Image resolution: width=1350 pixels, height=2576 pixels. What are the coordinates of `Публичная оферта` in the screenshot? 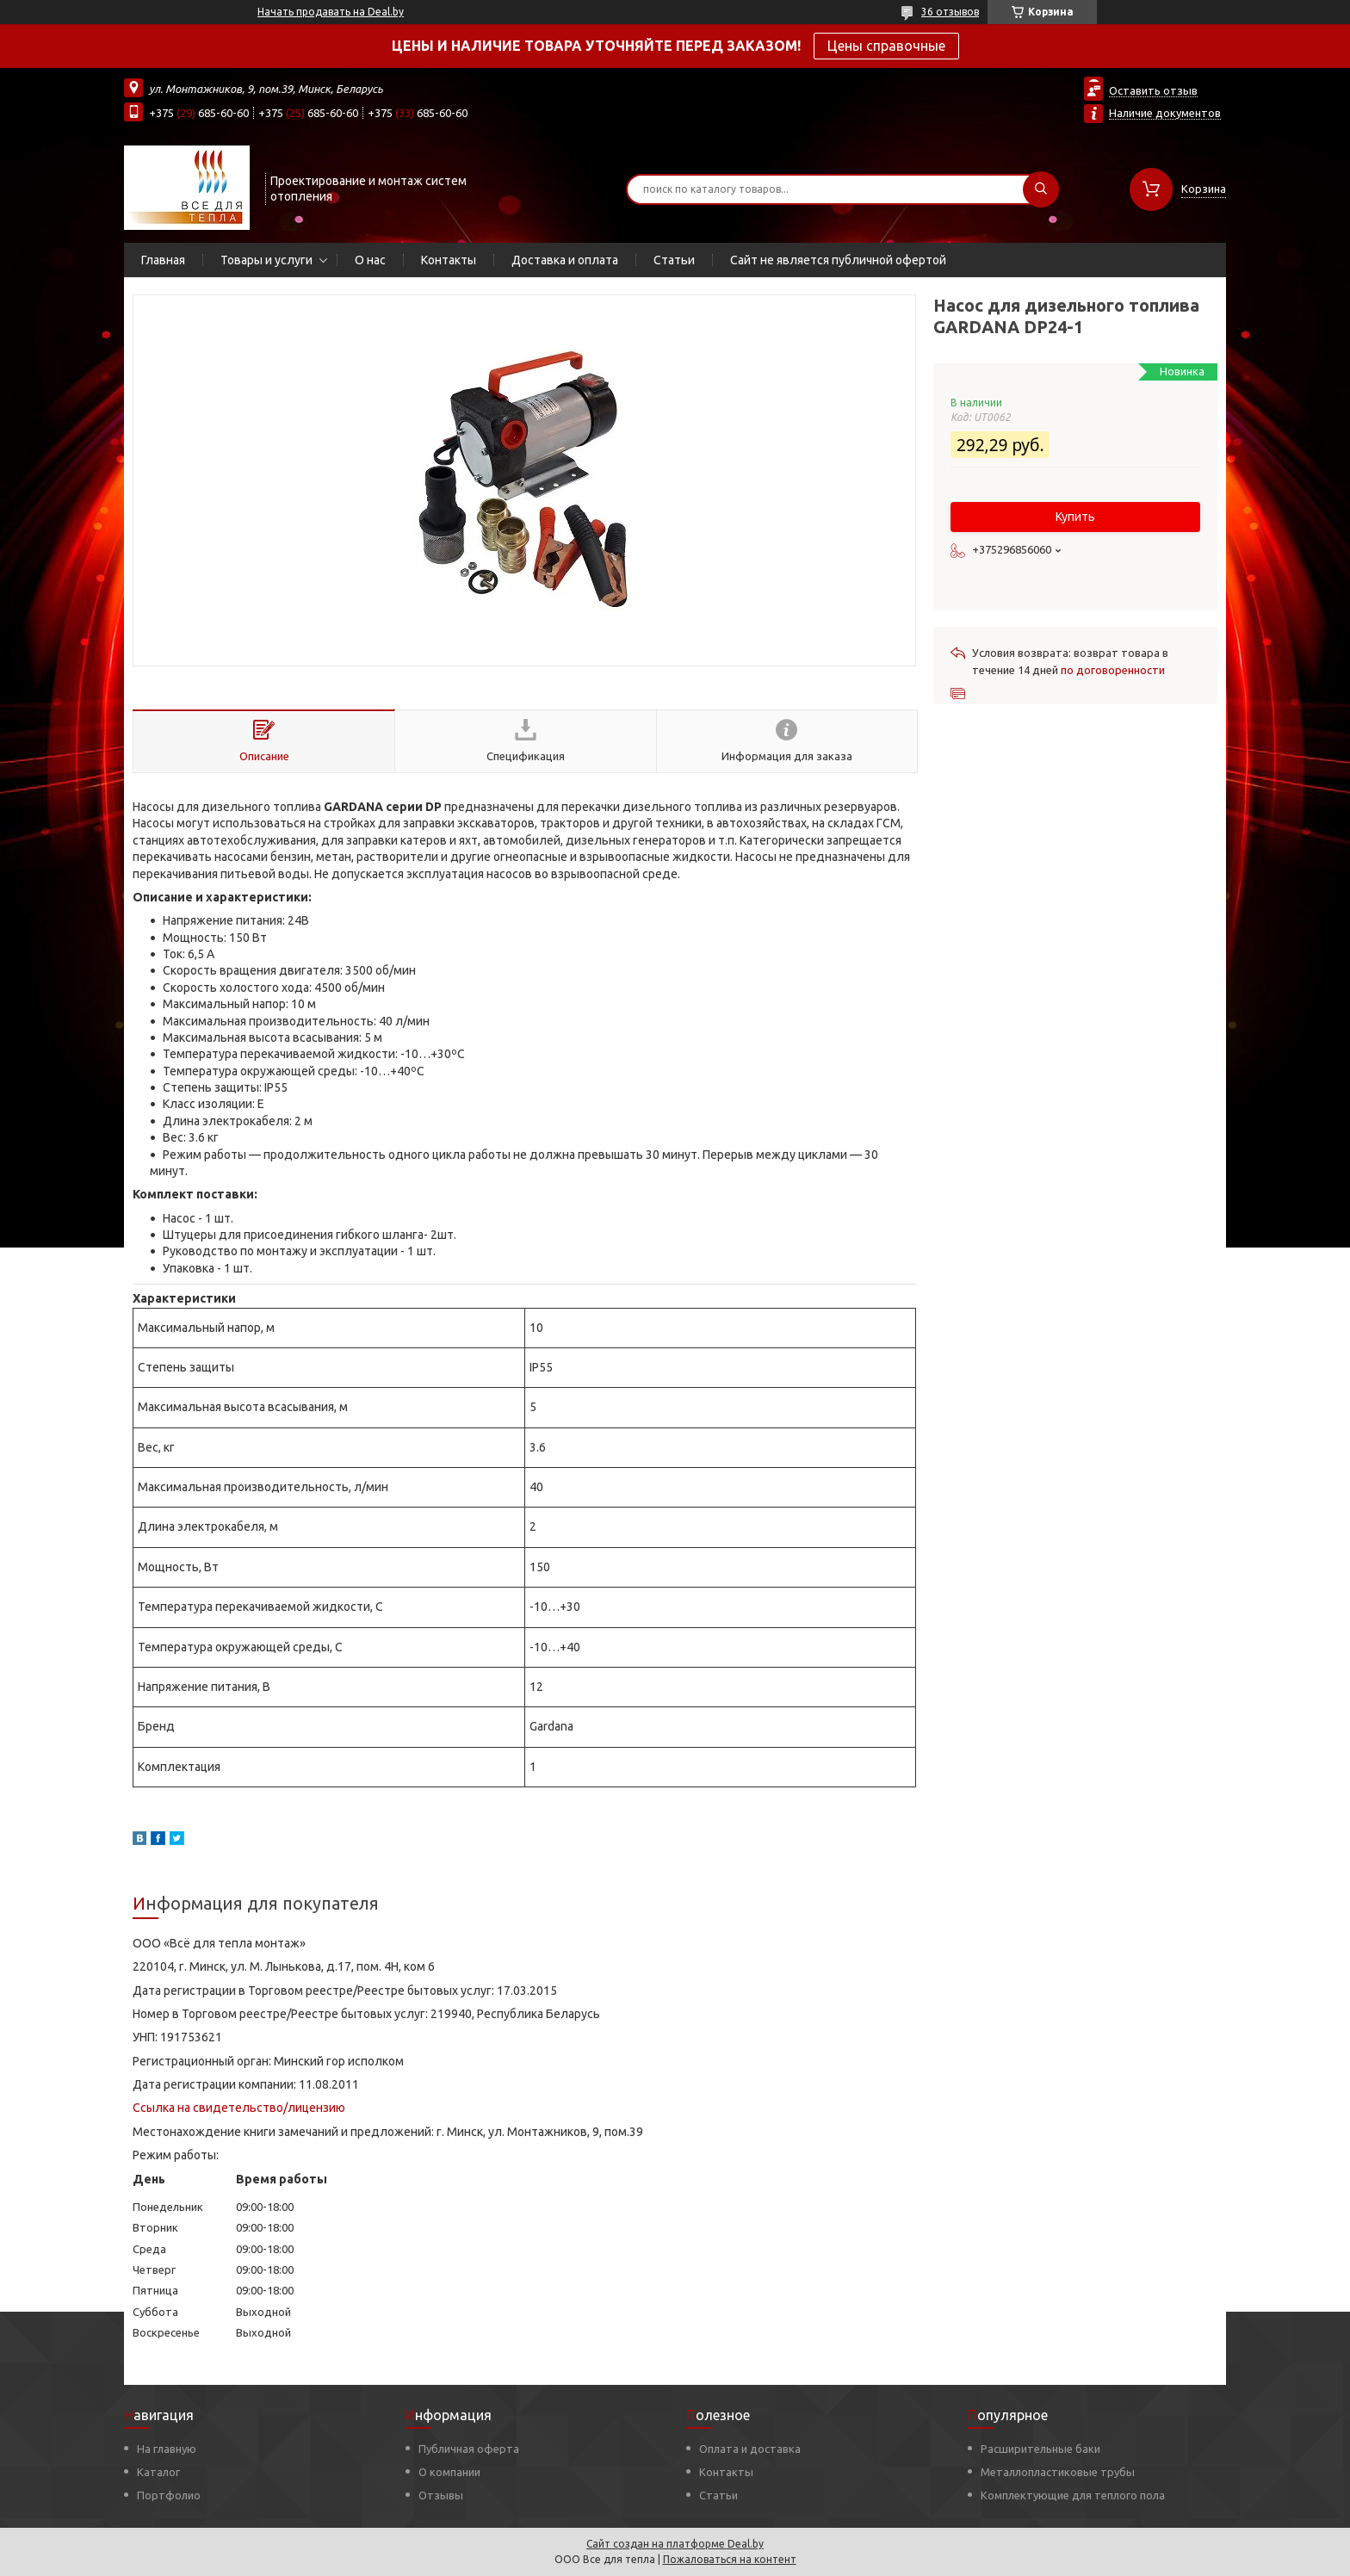 It's located at (468, 2449).